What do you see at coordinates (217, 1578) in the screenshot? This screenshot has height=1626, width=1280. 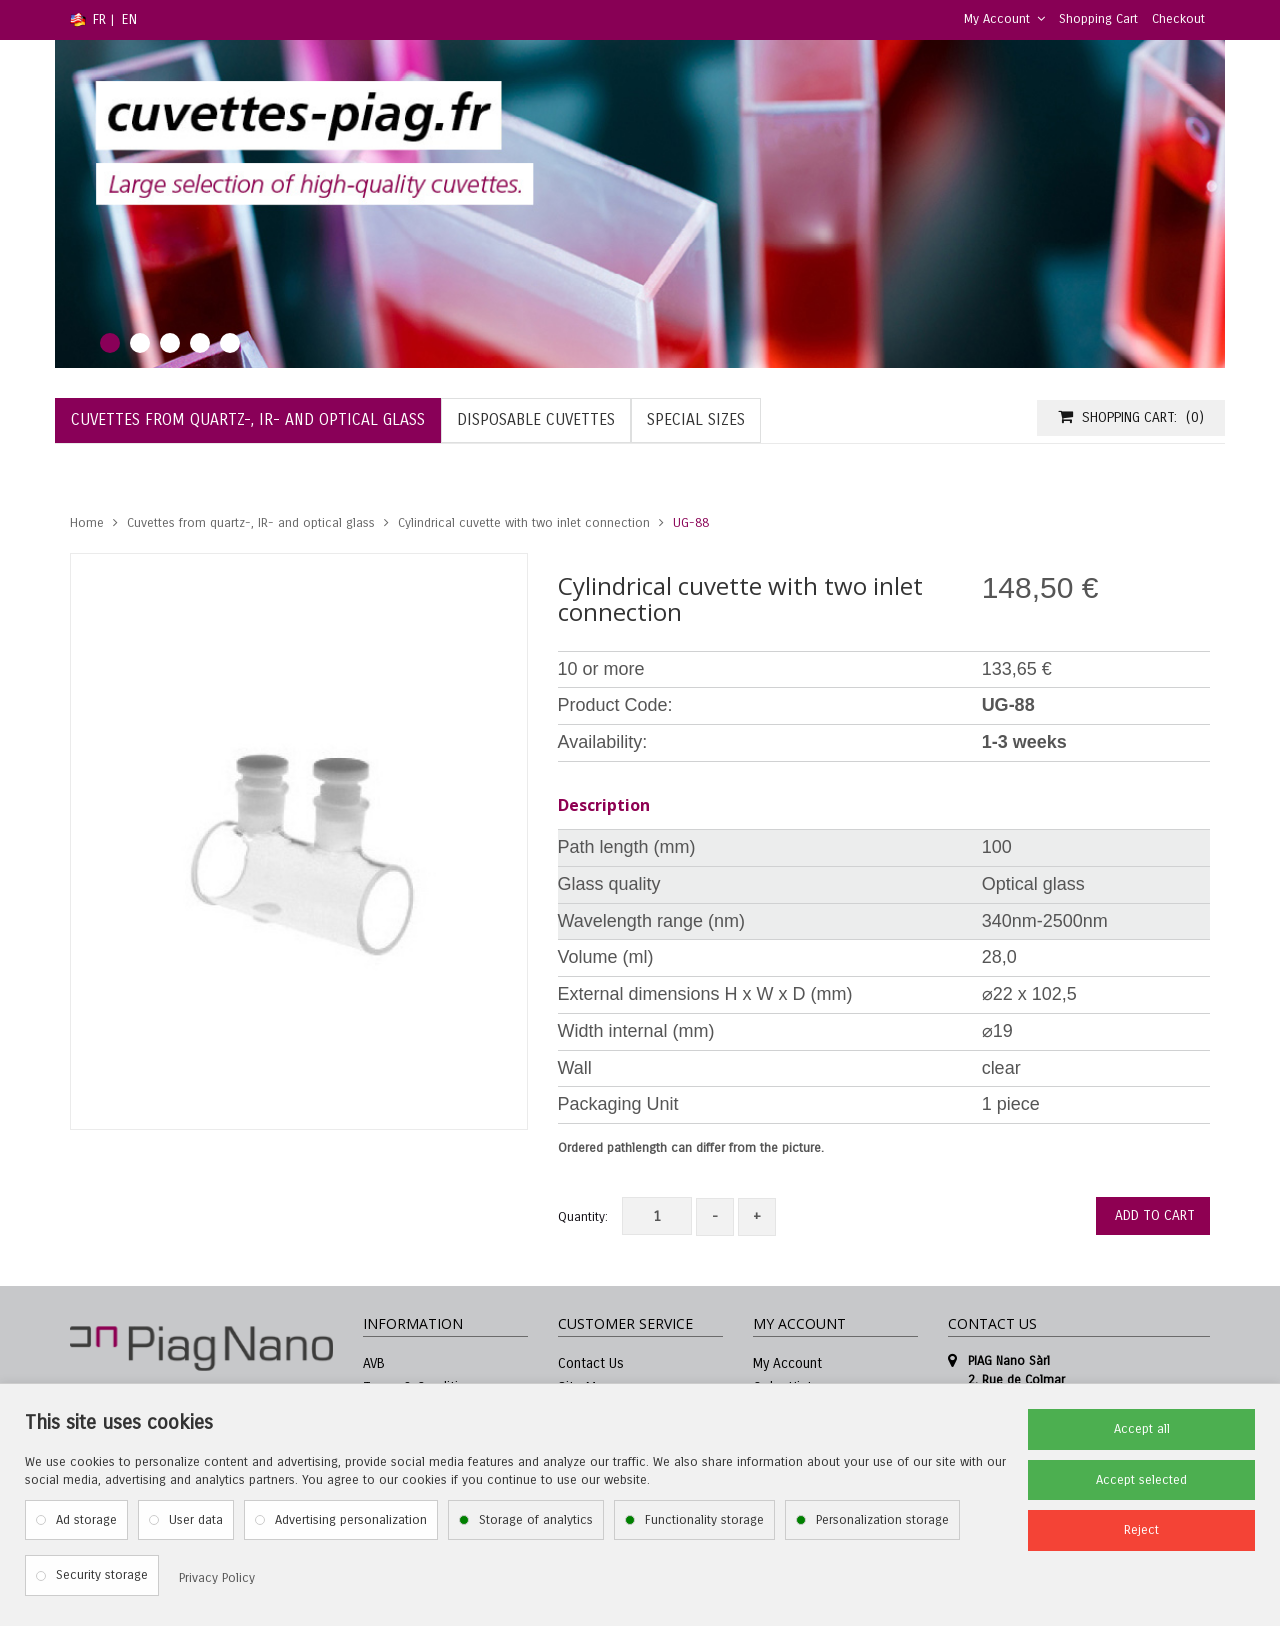 I see `Privacy Policy` at bounding box center [217, 1578].